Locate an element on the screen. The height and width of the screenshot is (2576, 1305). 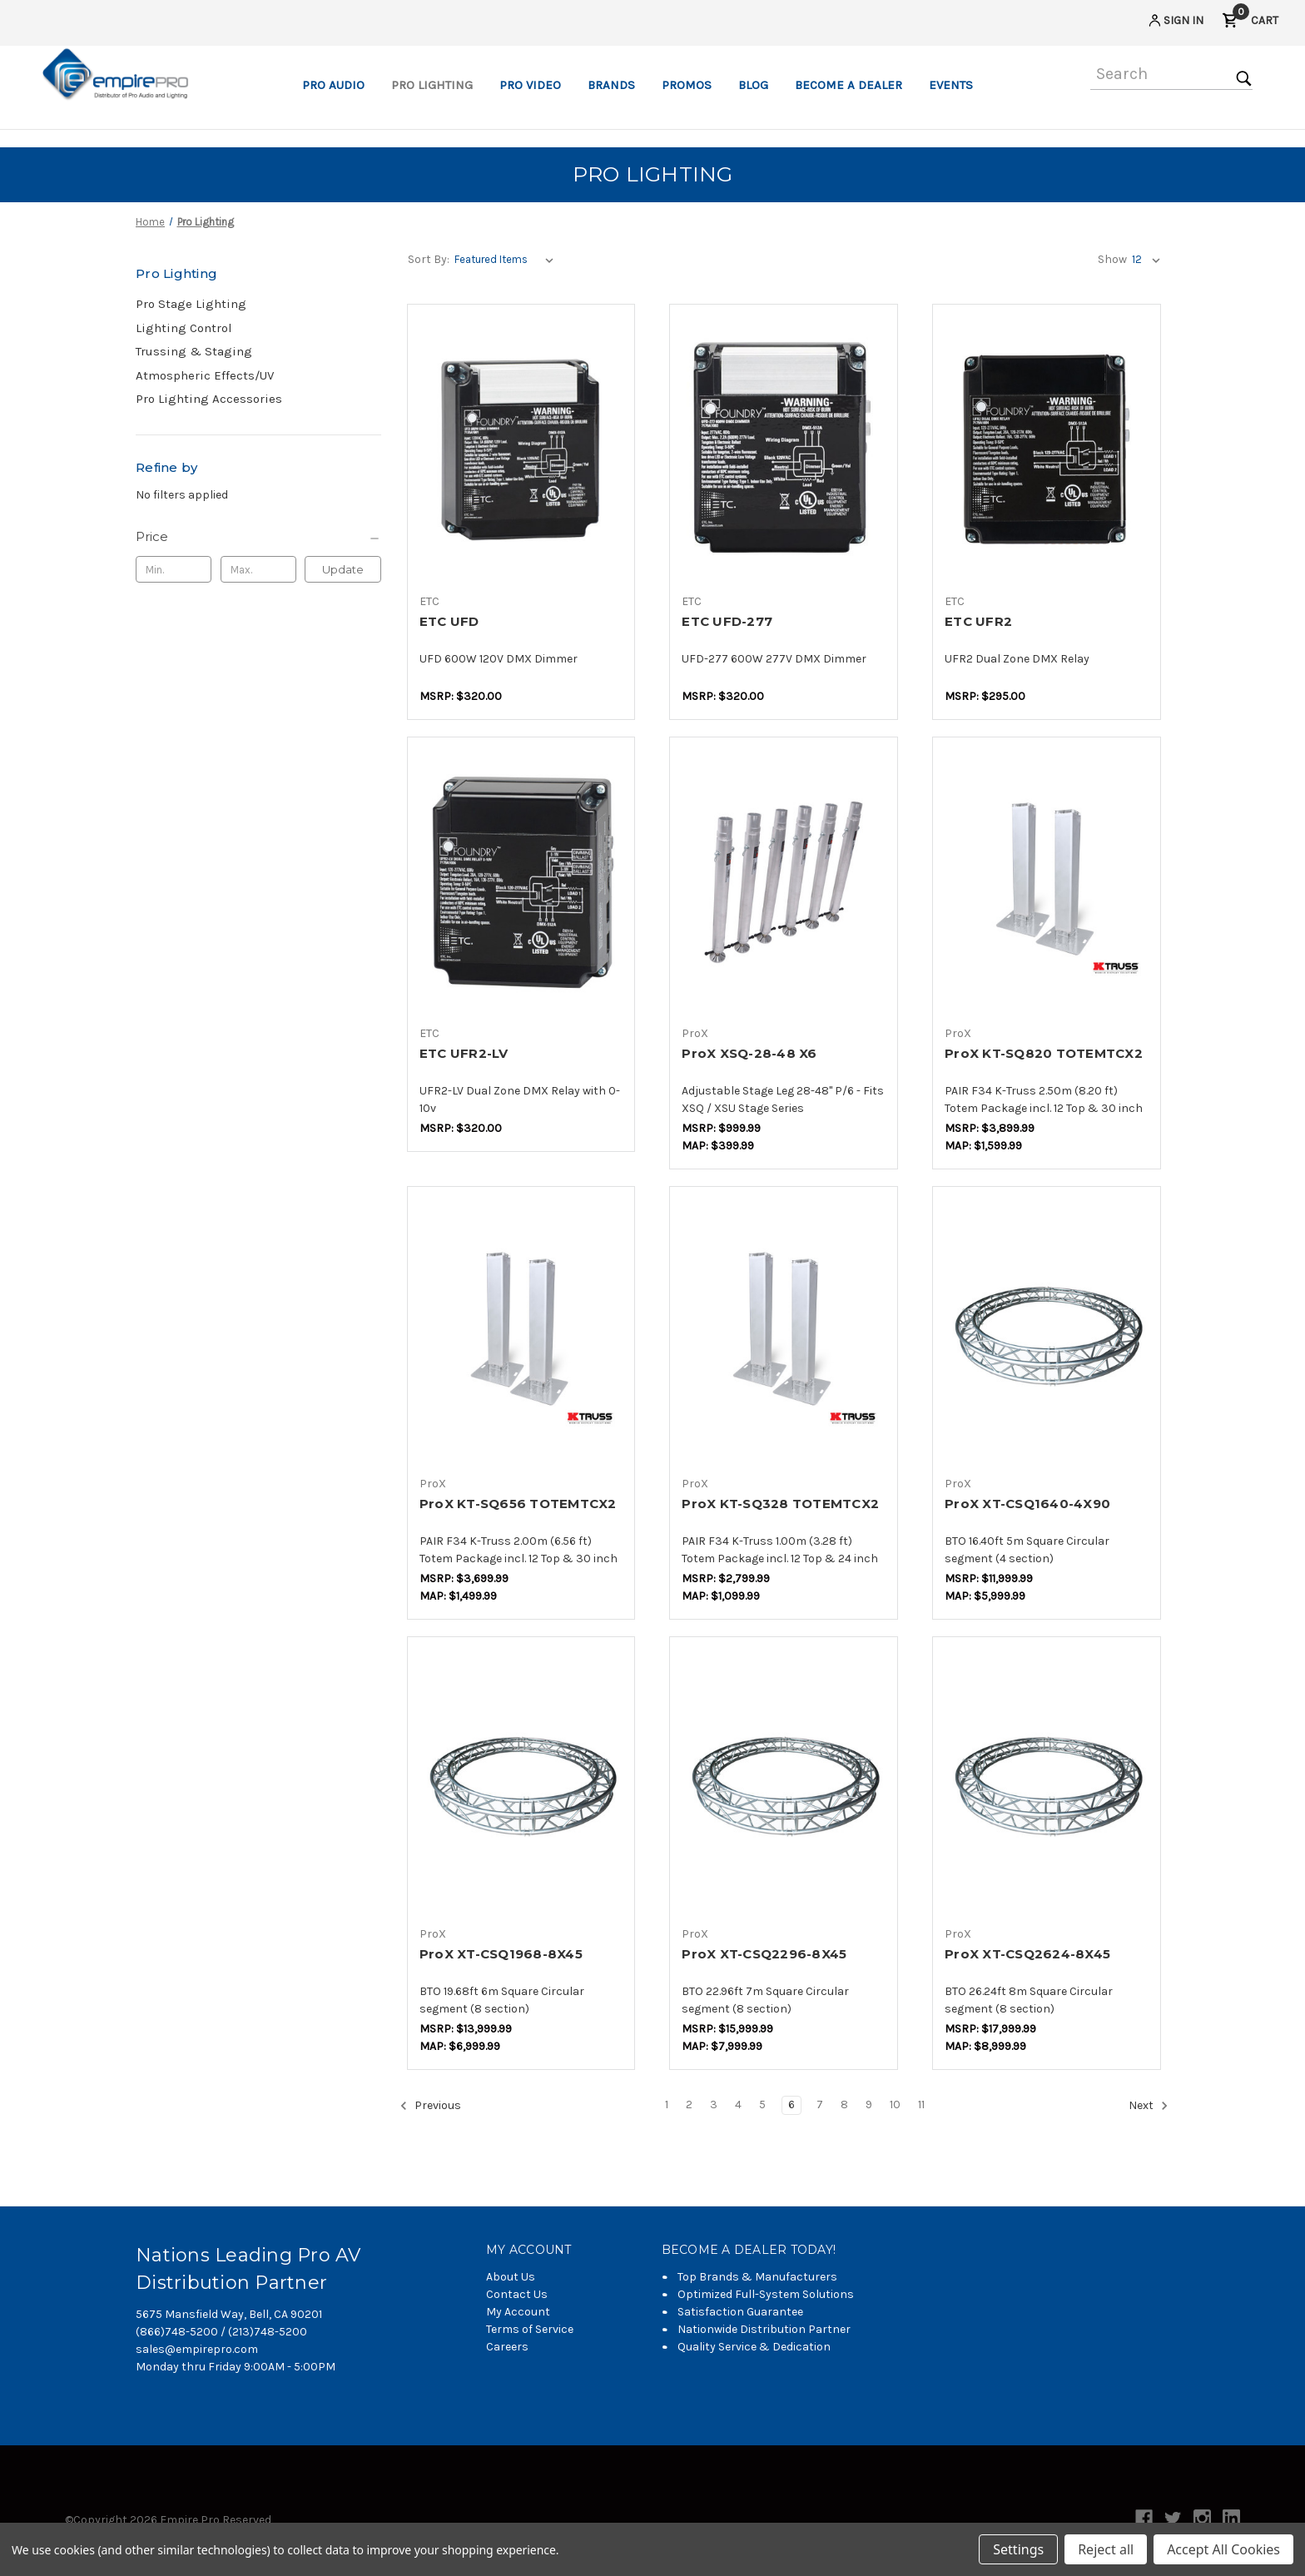
Contact Us is located at coordinates (517, 2294).